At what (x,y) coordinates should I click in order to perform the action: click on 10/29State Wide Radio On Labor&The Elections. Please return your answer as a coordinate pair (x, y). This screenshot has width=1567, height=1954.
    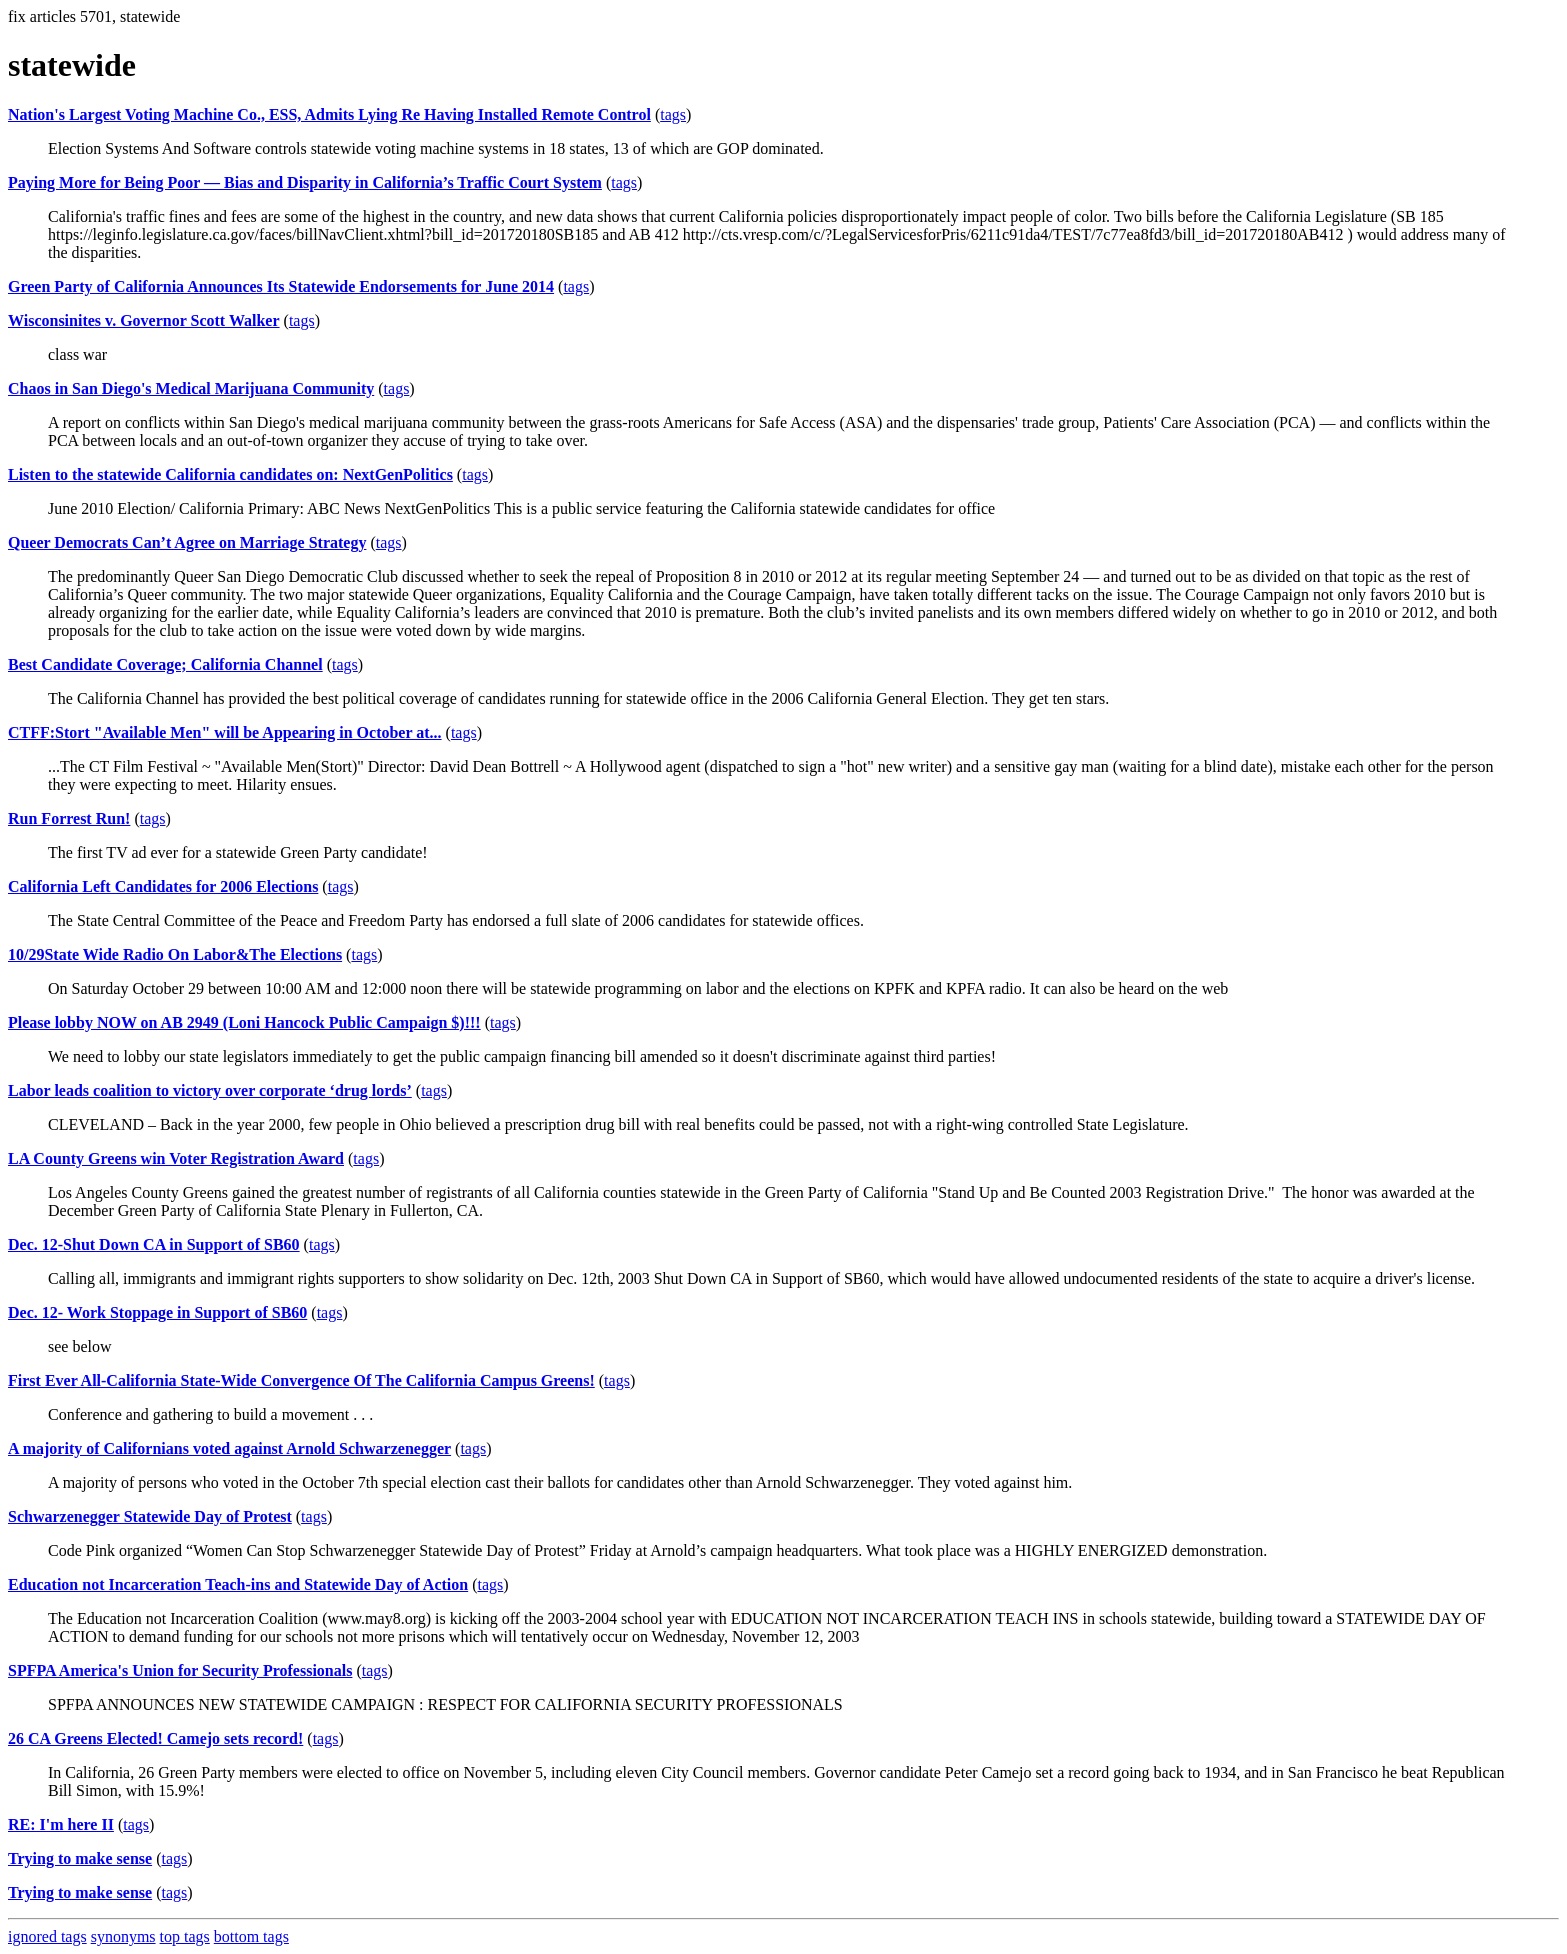
    Looking at the image, I should click on (175, 954).